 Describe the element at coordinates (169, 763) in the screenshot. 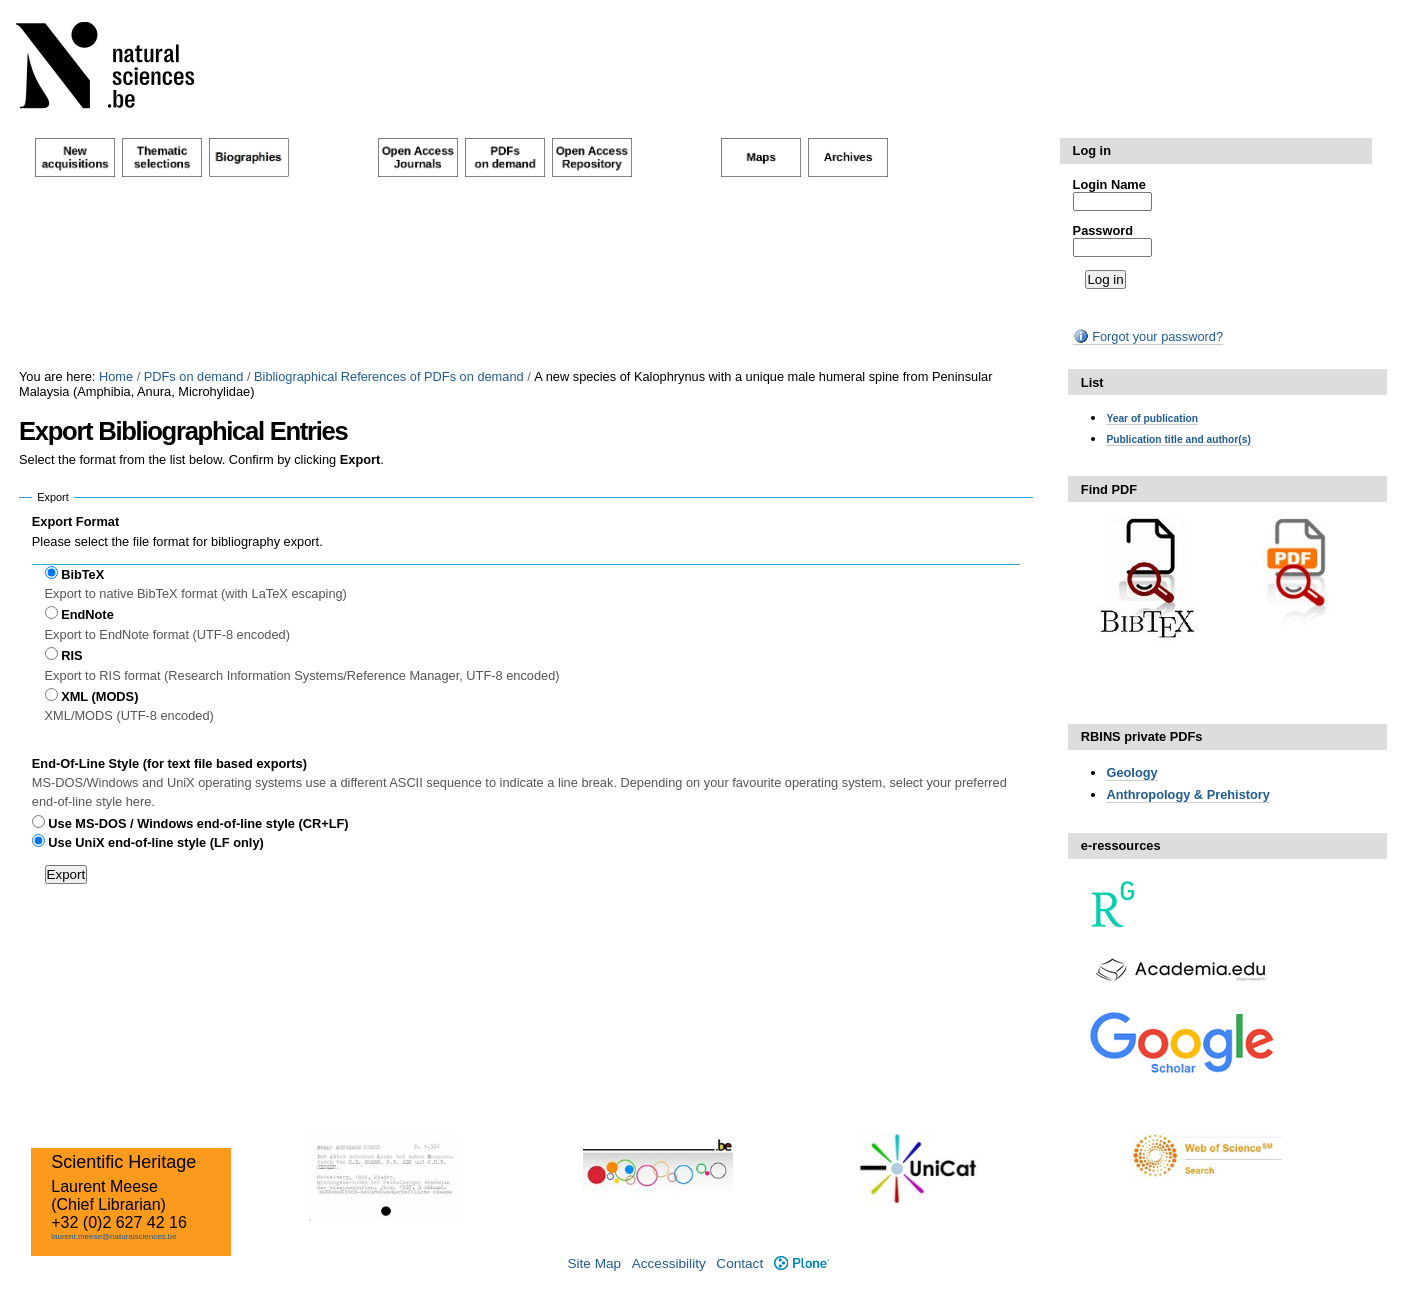

I see `End-Of-Line Style (for text file based exports)` at that location.